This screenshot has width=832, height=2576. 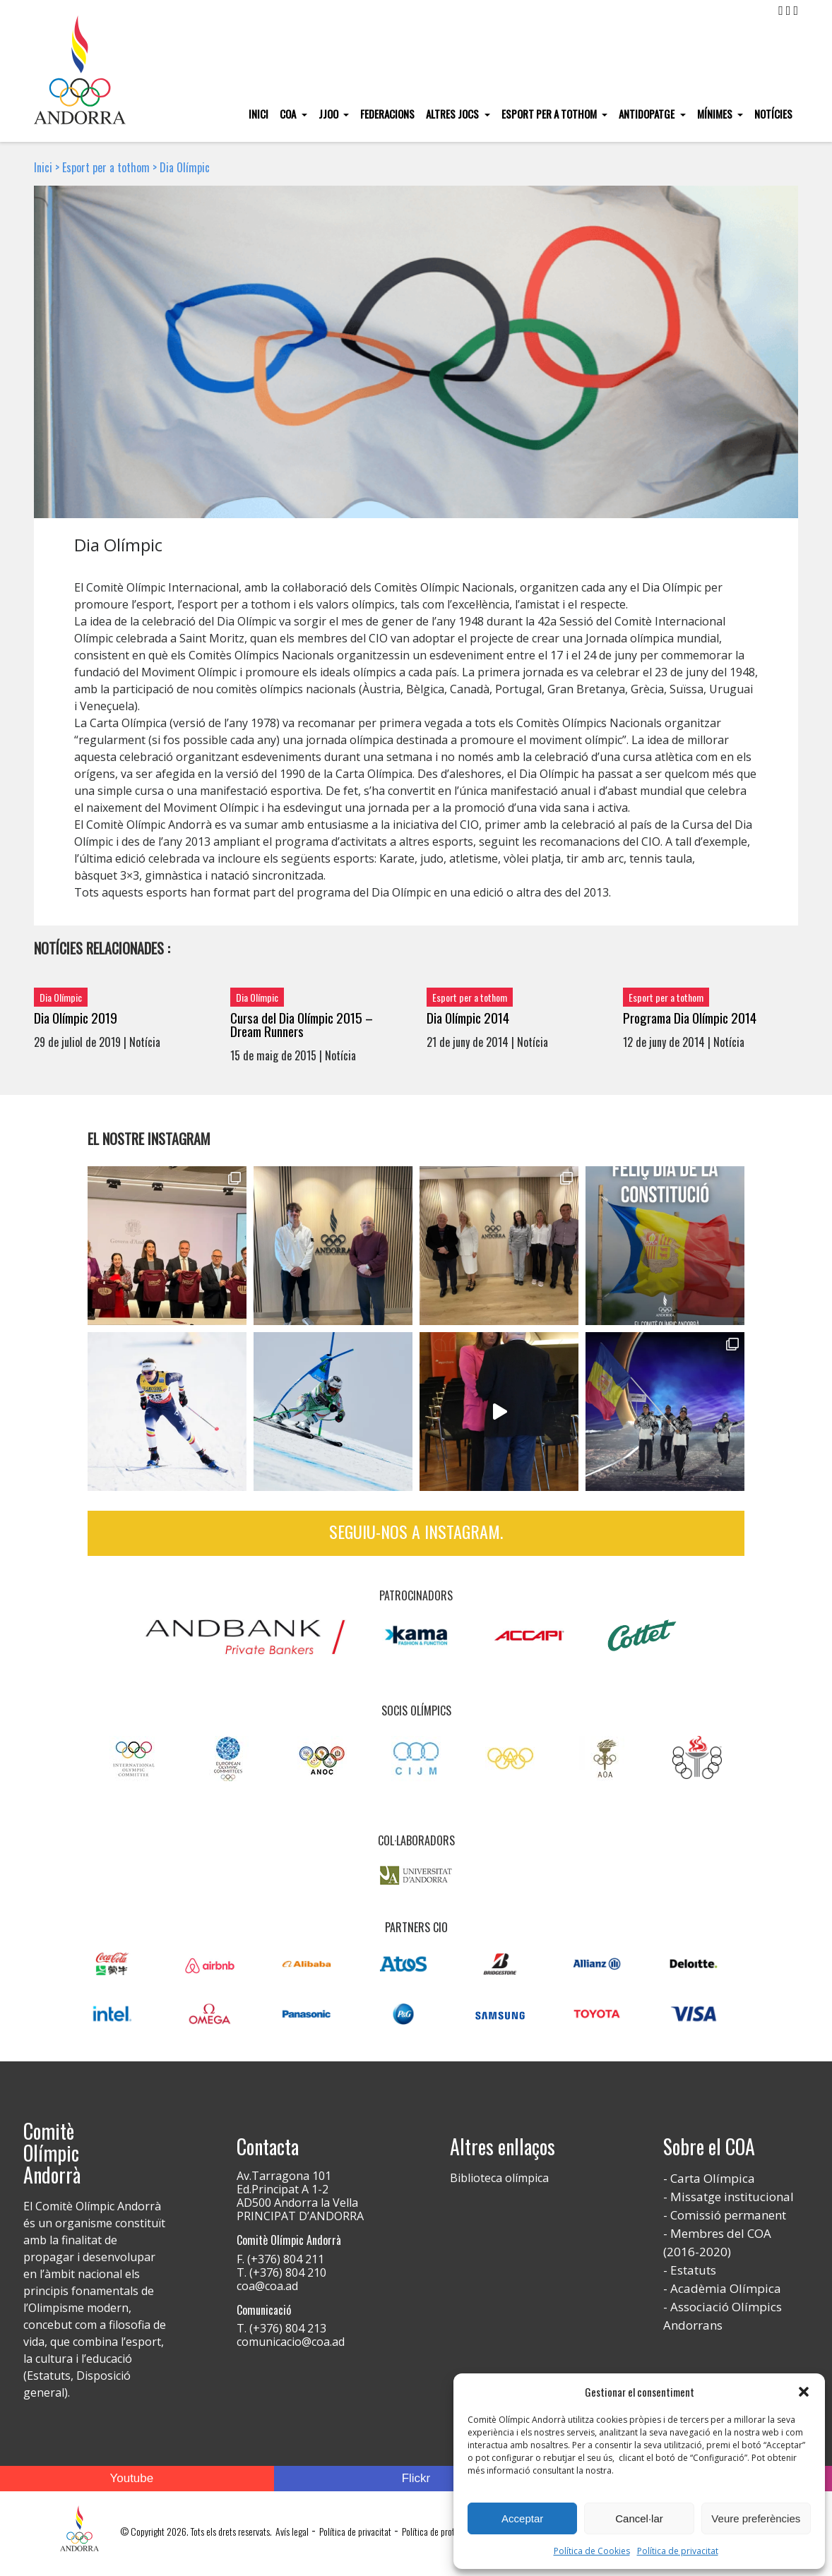 What do you see at coordinates (281, 2328) in the screenshot?
I see `T. (+376) 804 213` at bounding box center [281, 2328].